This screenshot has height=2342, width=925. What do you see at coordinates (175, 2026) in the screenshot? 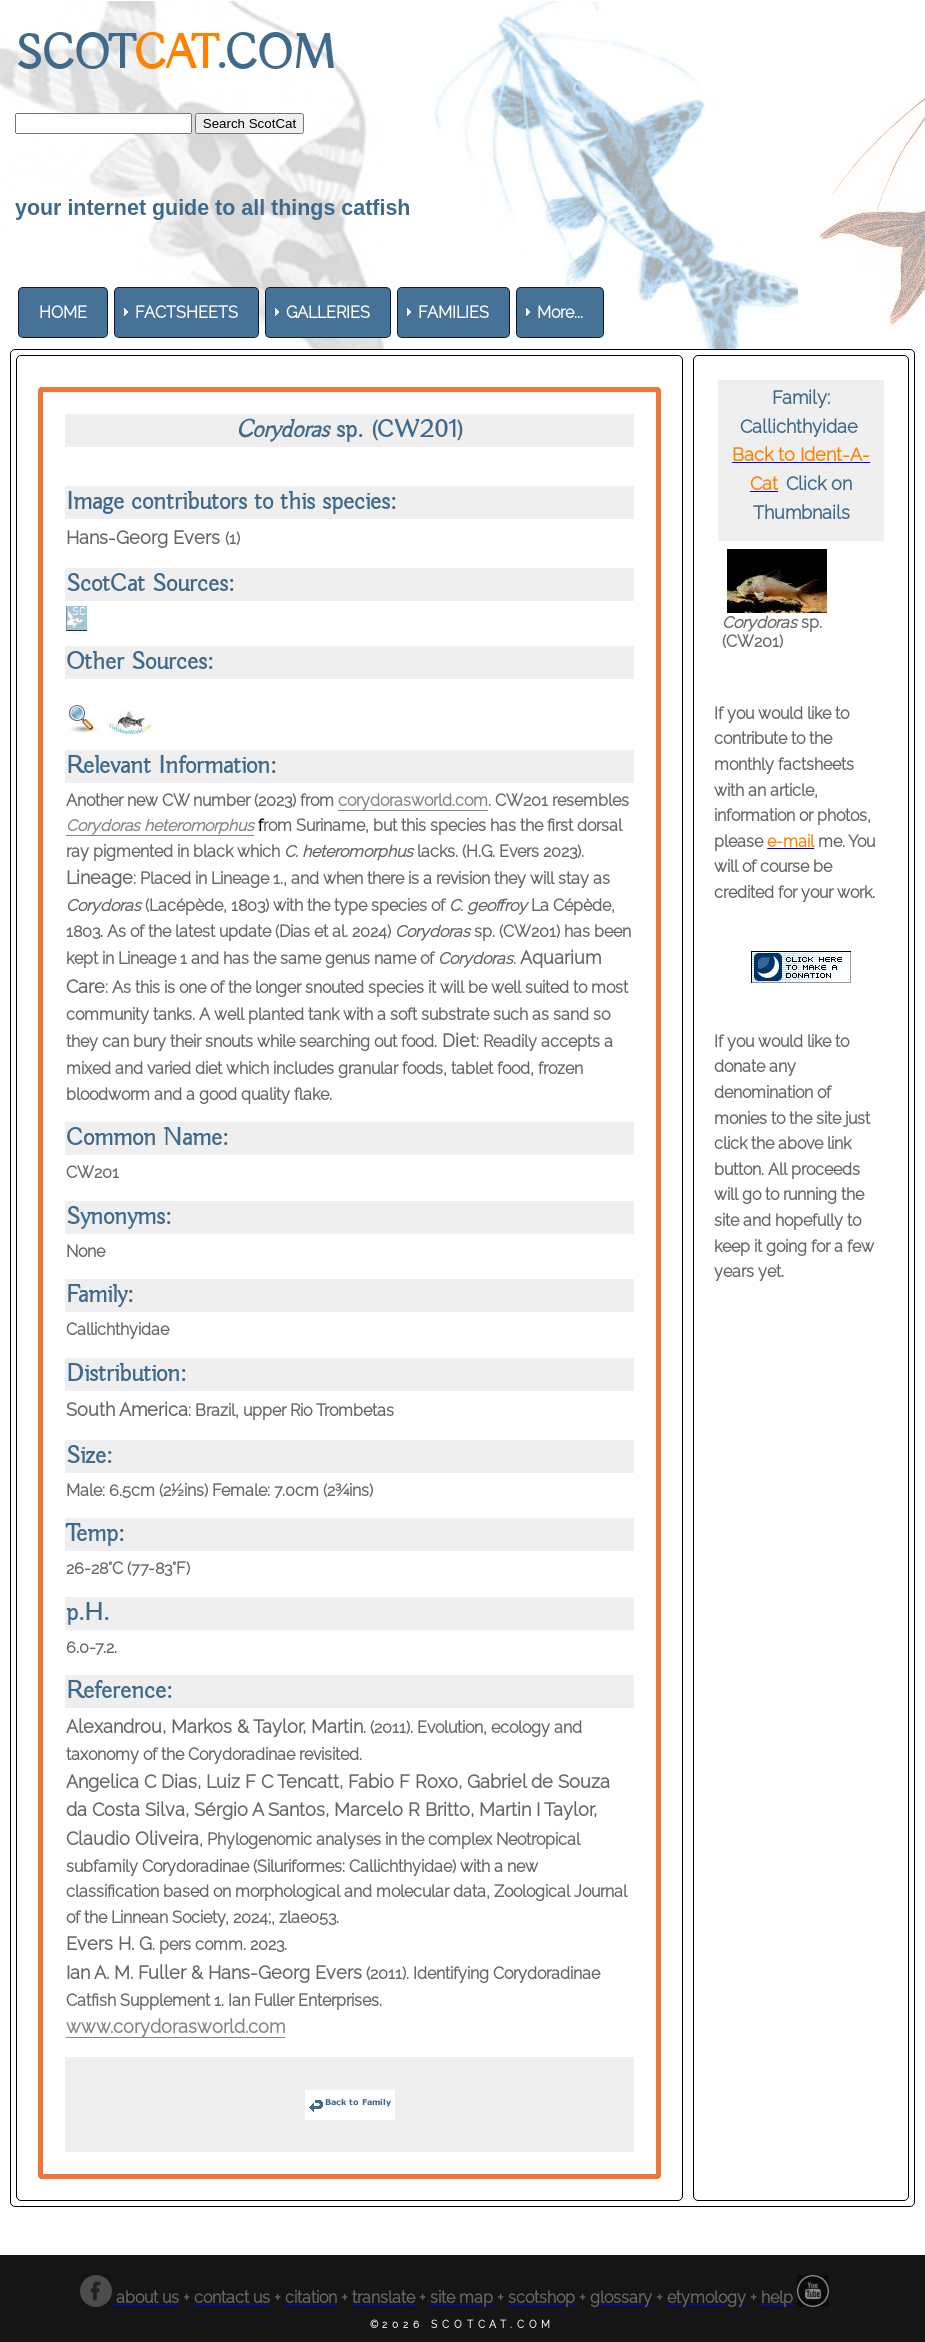
I see `www.corydorasworld.com` at bounding box center [175, 2026].